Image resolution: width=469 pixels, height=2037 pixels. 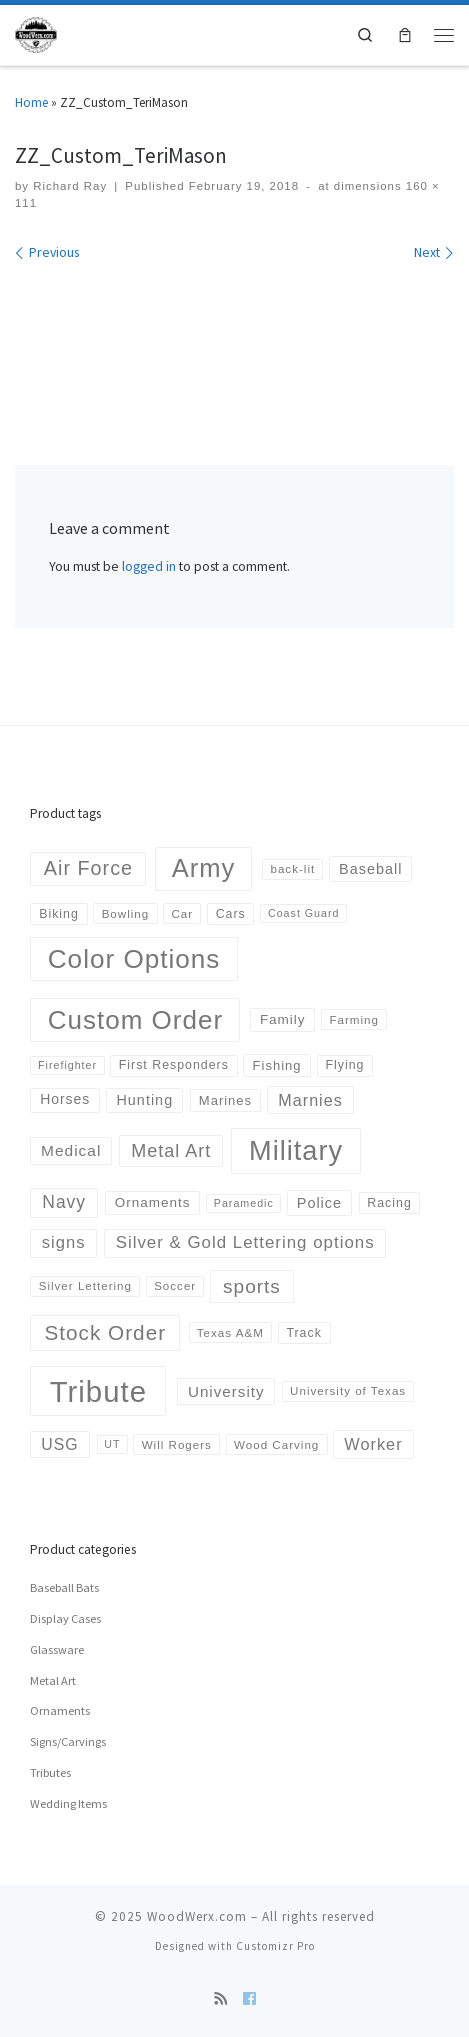 I want to click on Paramedic [Paramedic (3 products)], so click(x=244, y=1203).